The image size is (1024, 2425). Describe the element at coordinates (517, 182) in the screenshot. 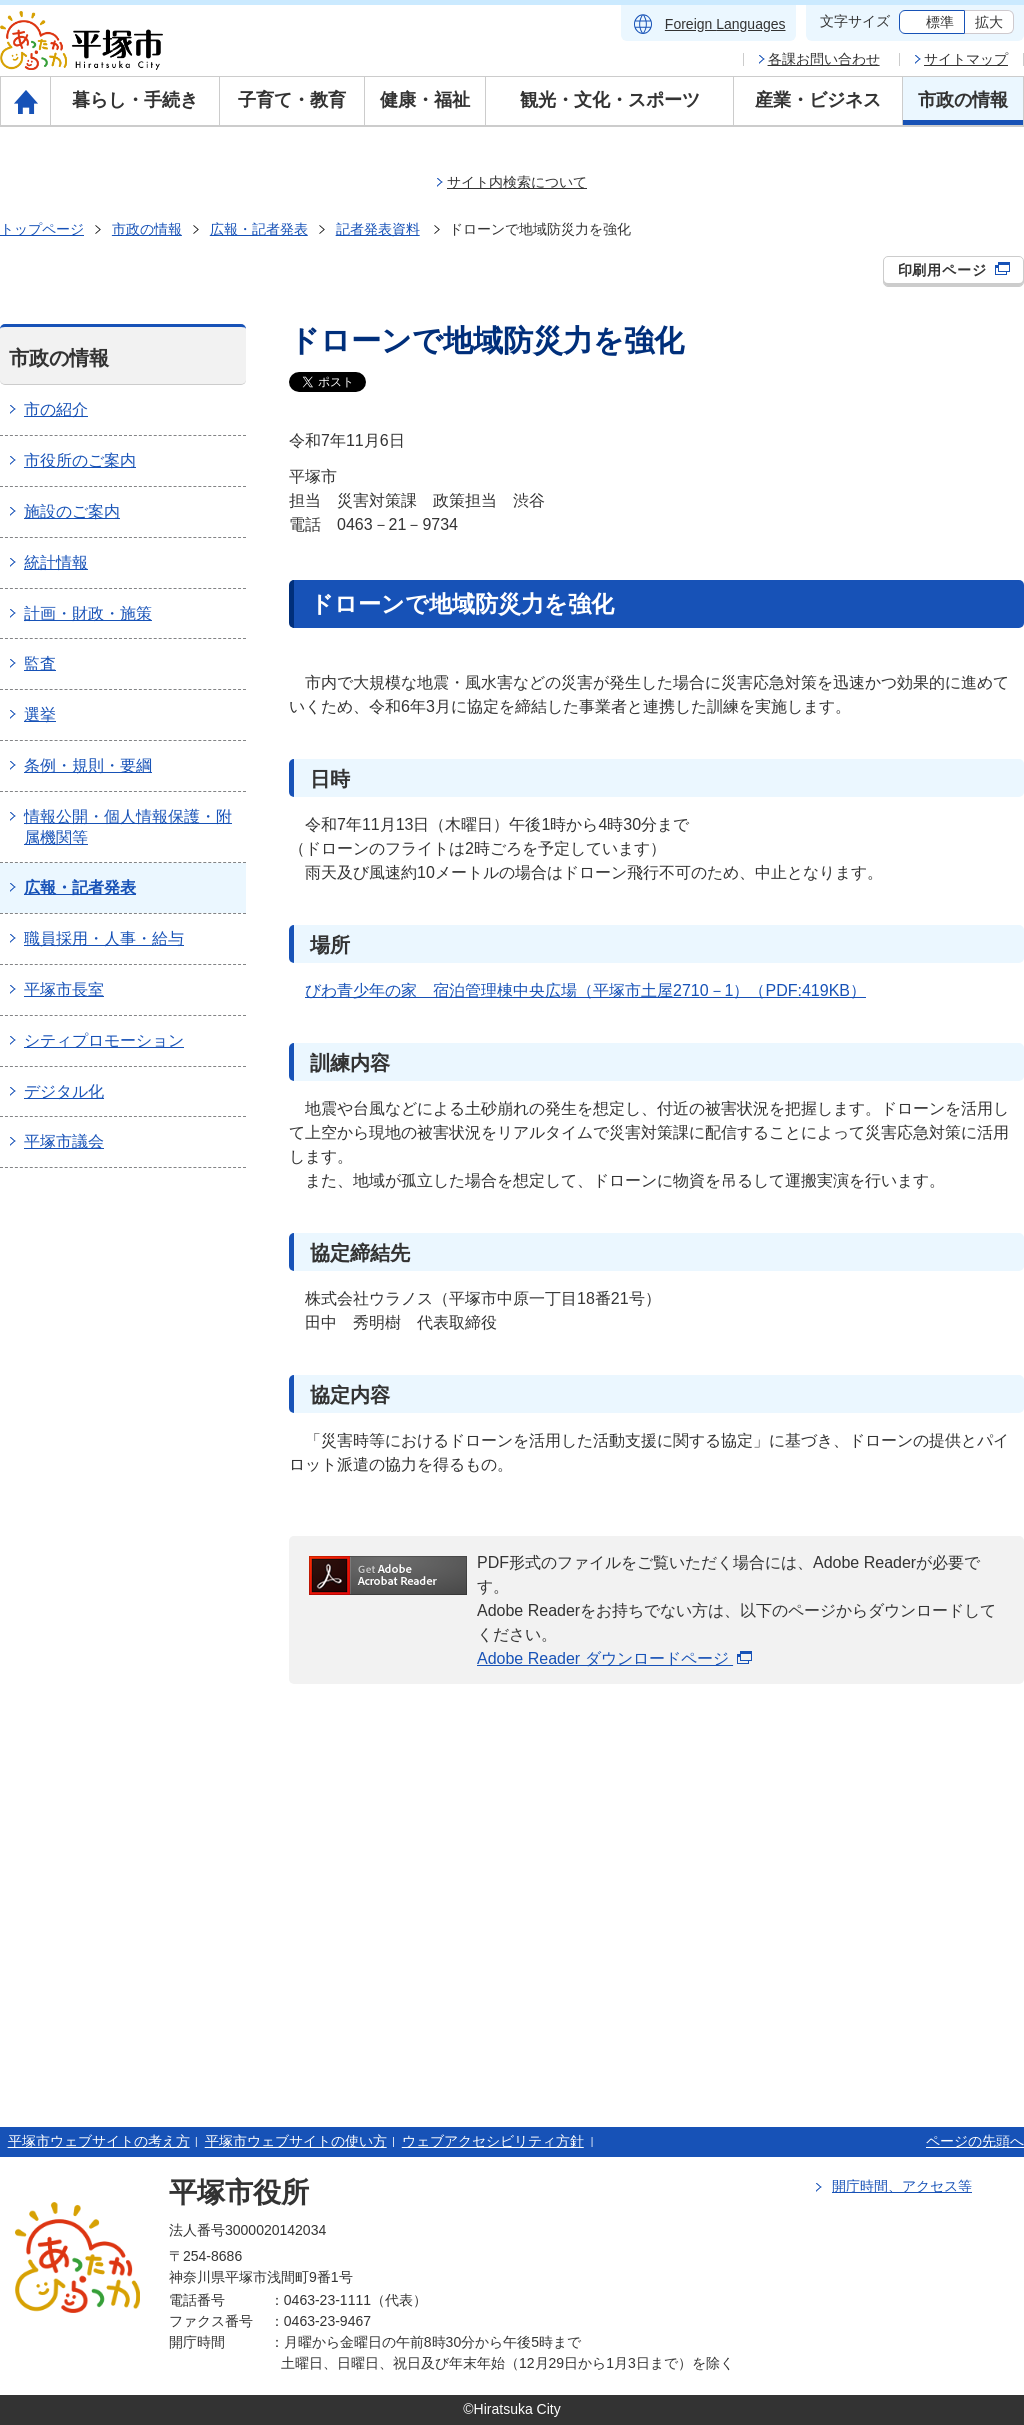

I see `サイト内検索について` at that location.